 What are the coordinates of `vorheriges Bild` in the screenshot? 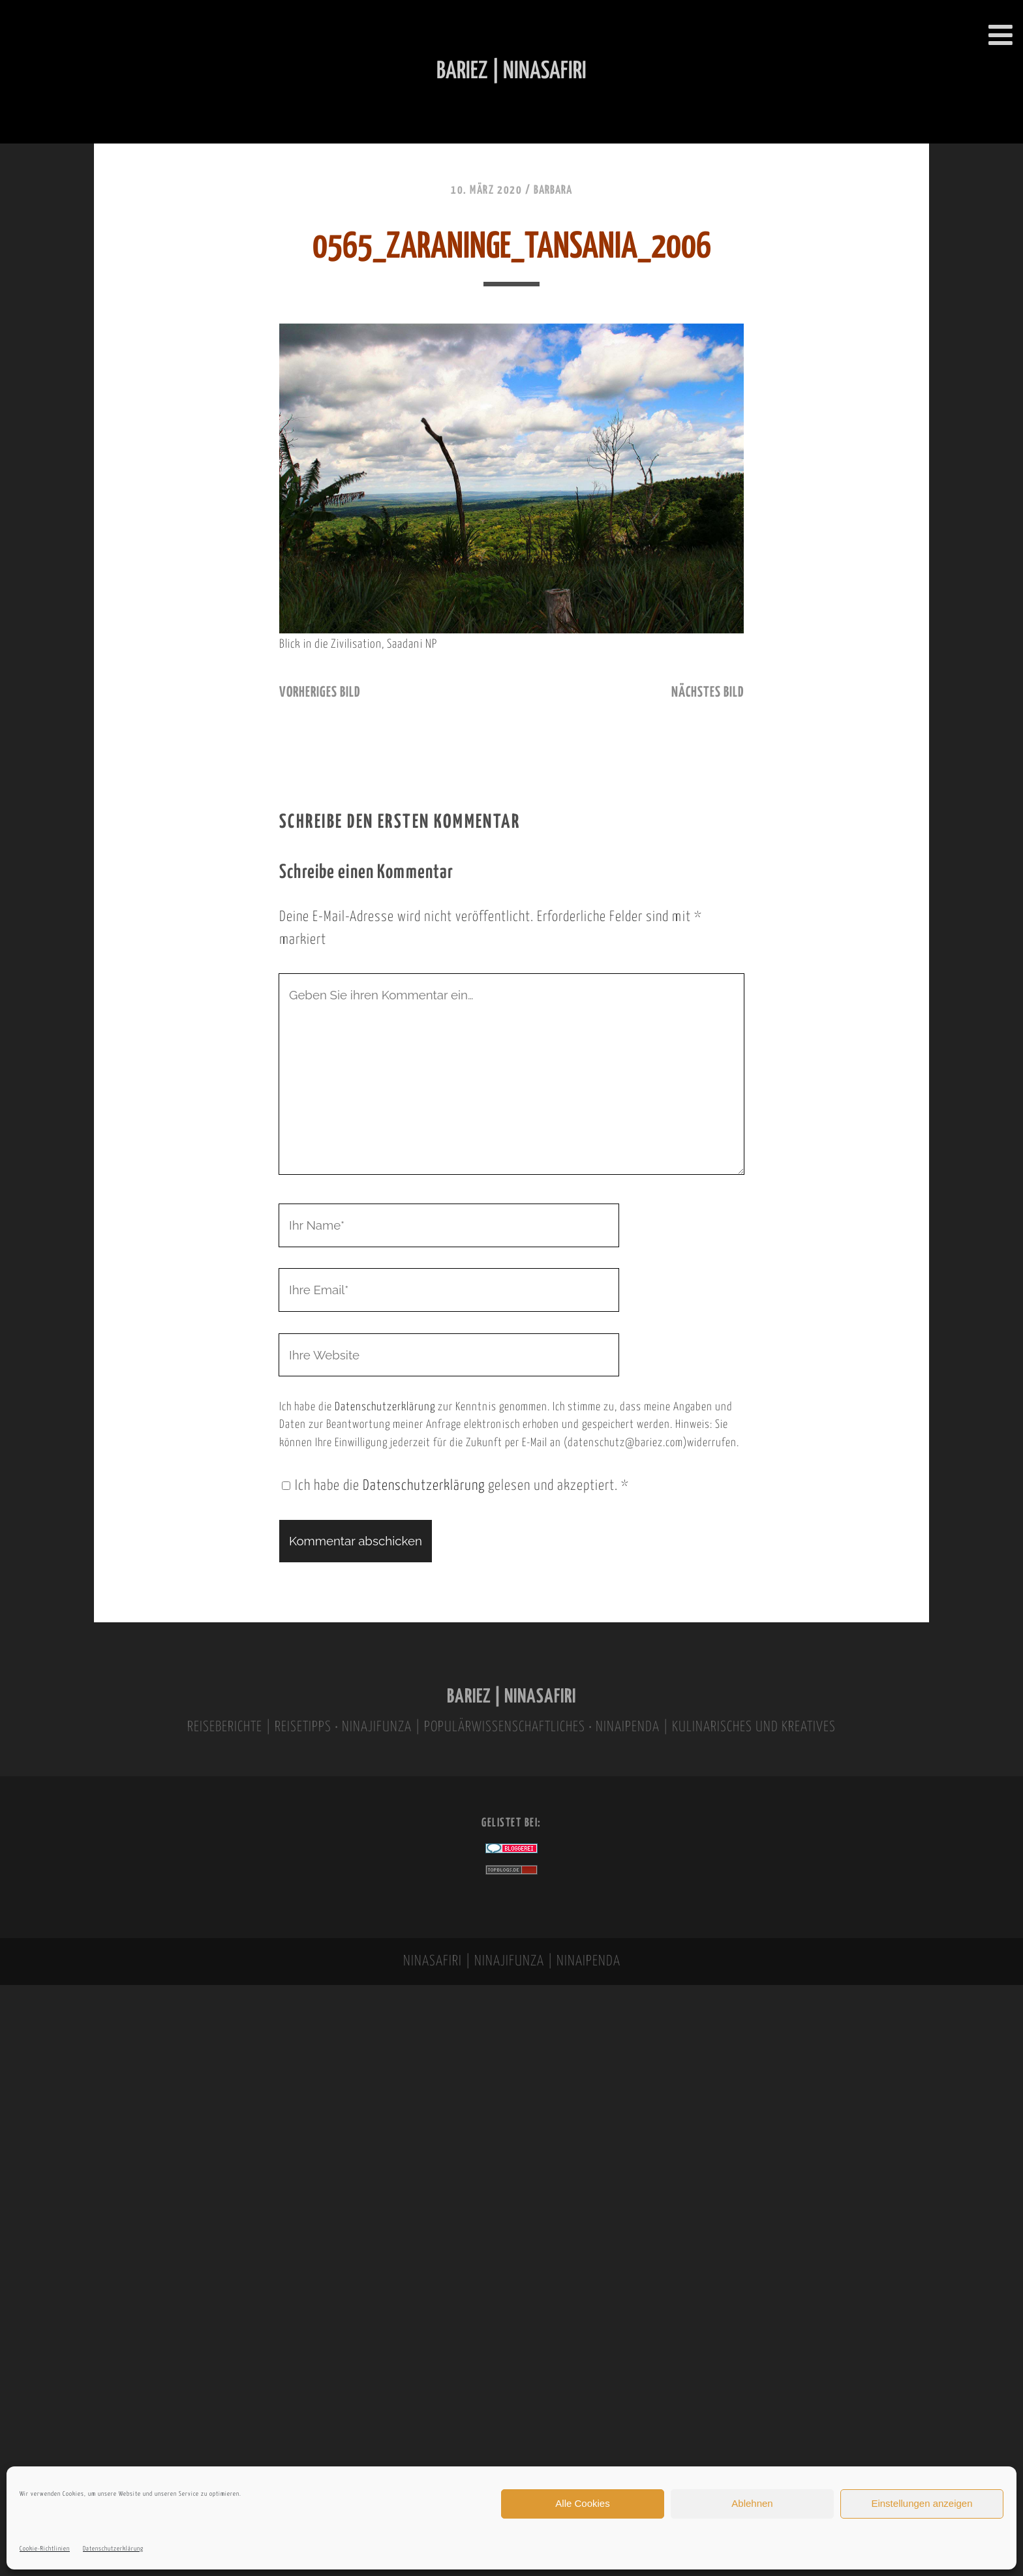 It's located at (319, 693).